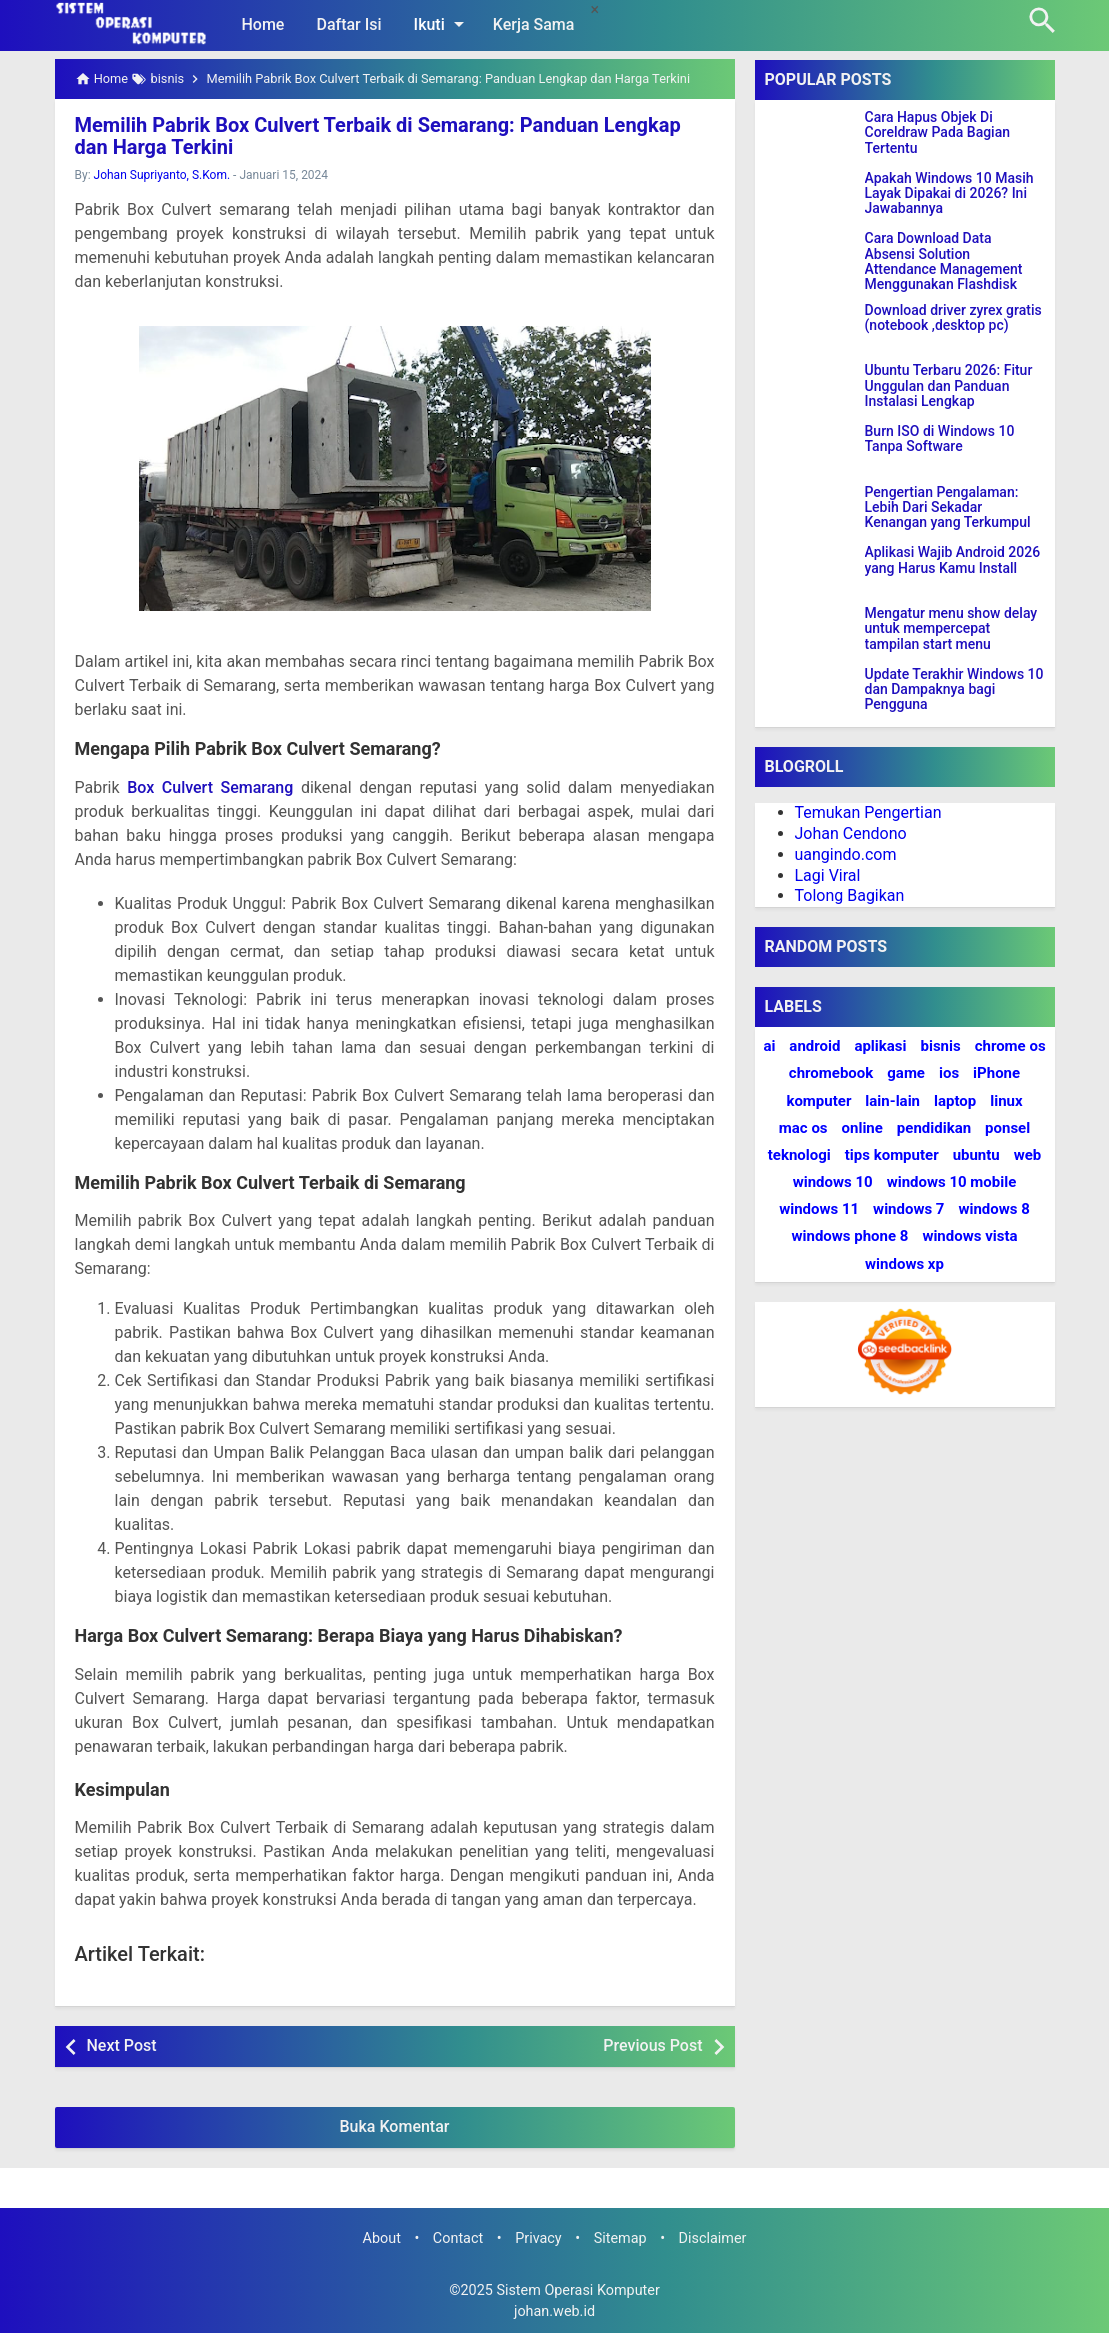 Image resolution: width=1109 pixels, height=2333 pixels. I want to click on android, so click(814, 1046).